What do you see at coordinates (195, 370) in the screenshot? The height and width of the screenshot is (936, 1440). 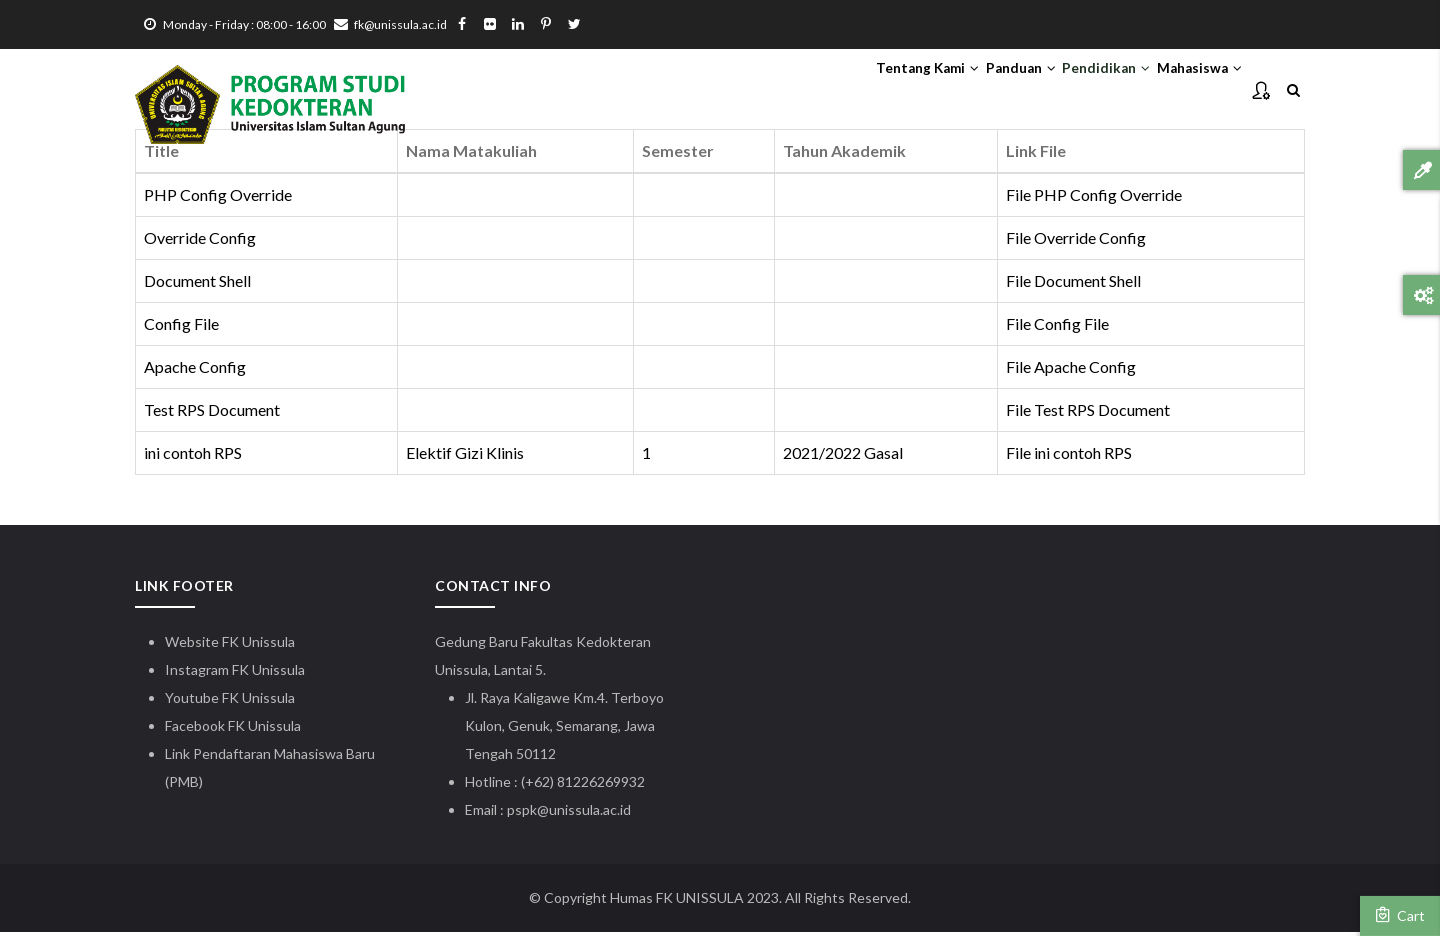 I see `Apache Config` at bounding box center [195, 370].